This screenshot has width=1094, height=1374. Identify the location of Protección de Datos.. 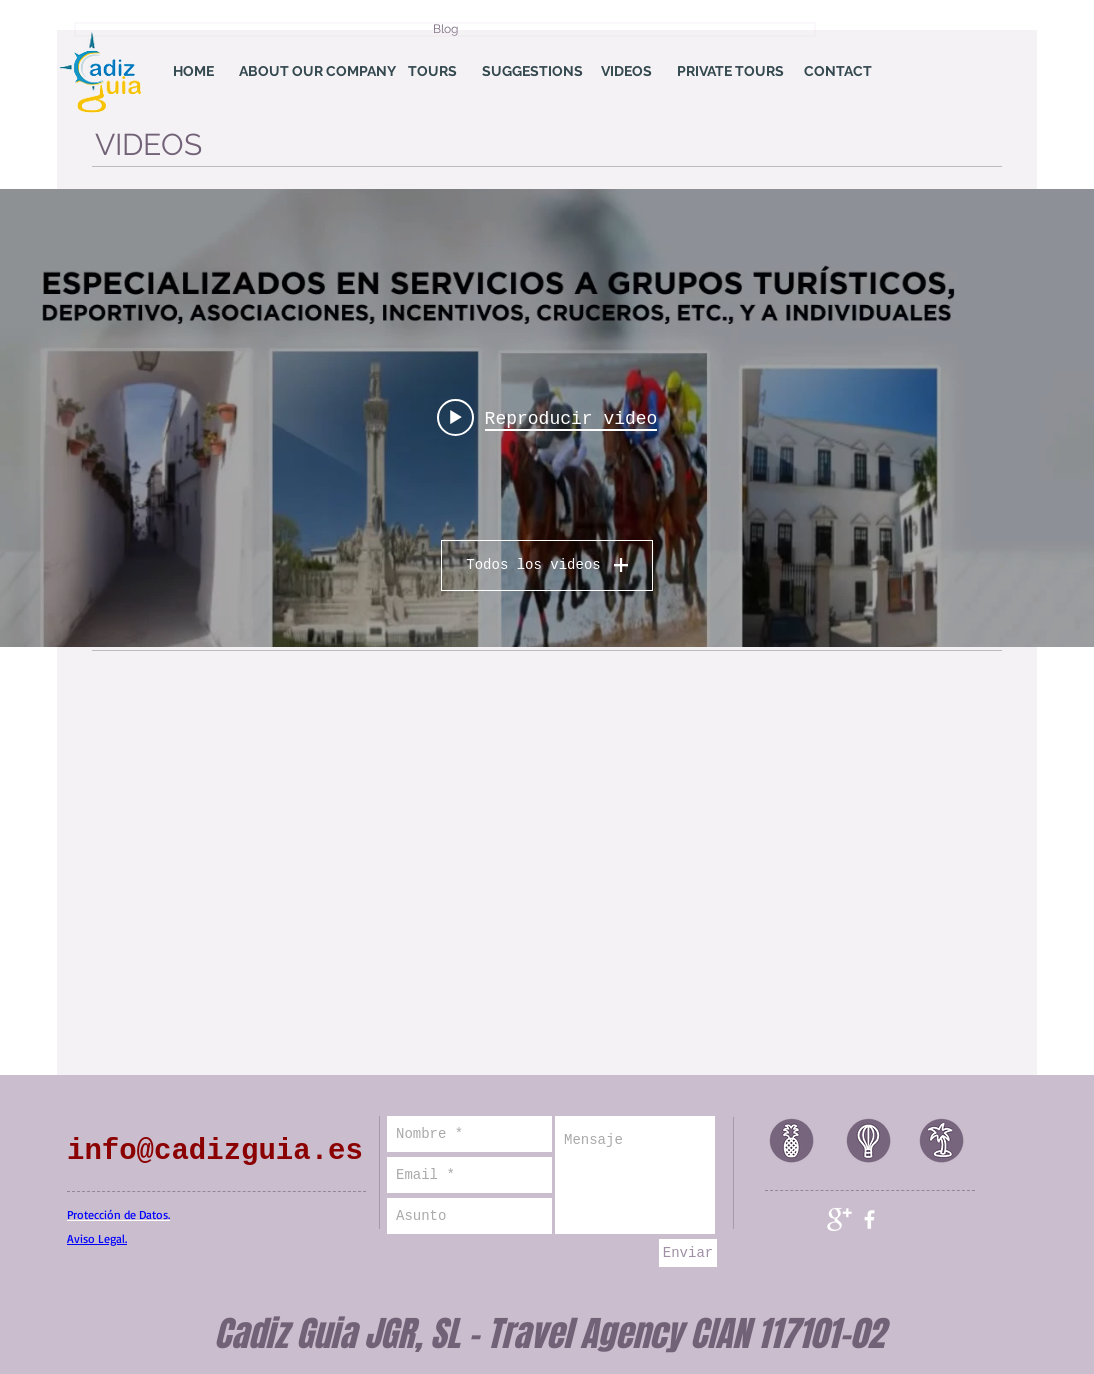
(118, 1214).